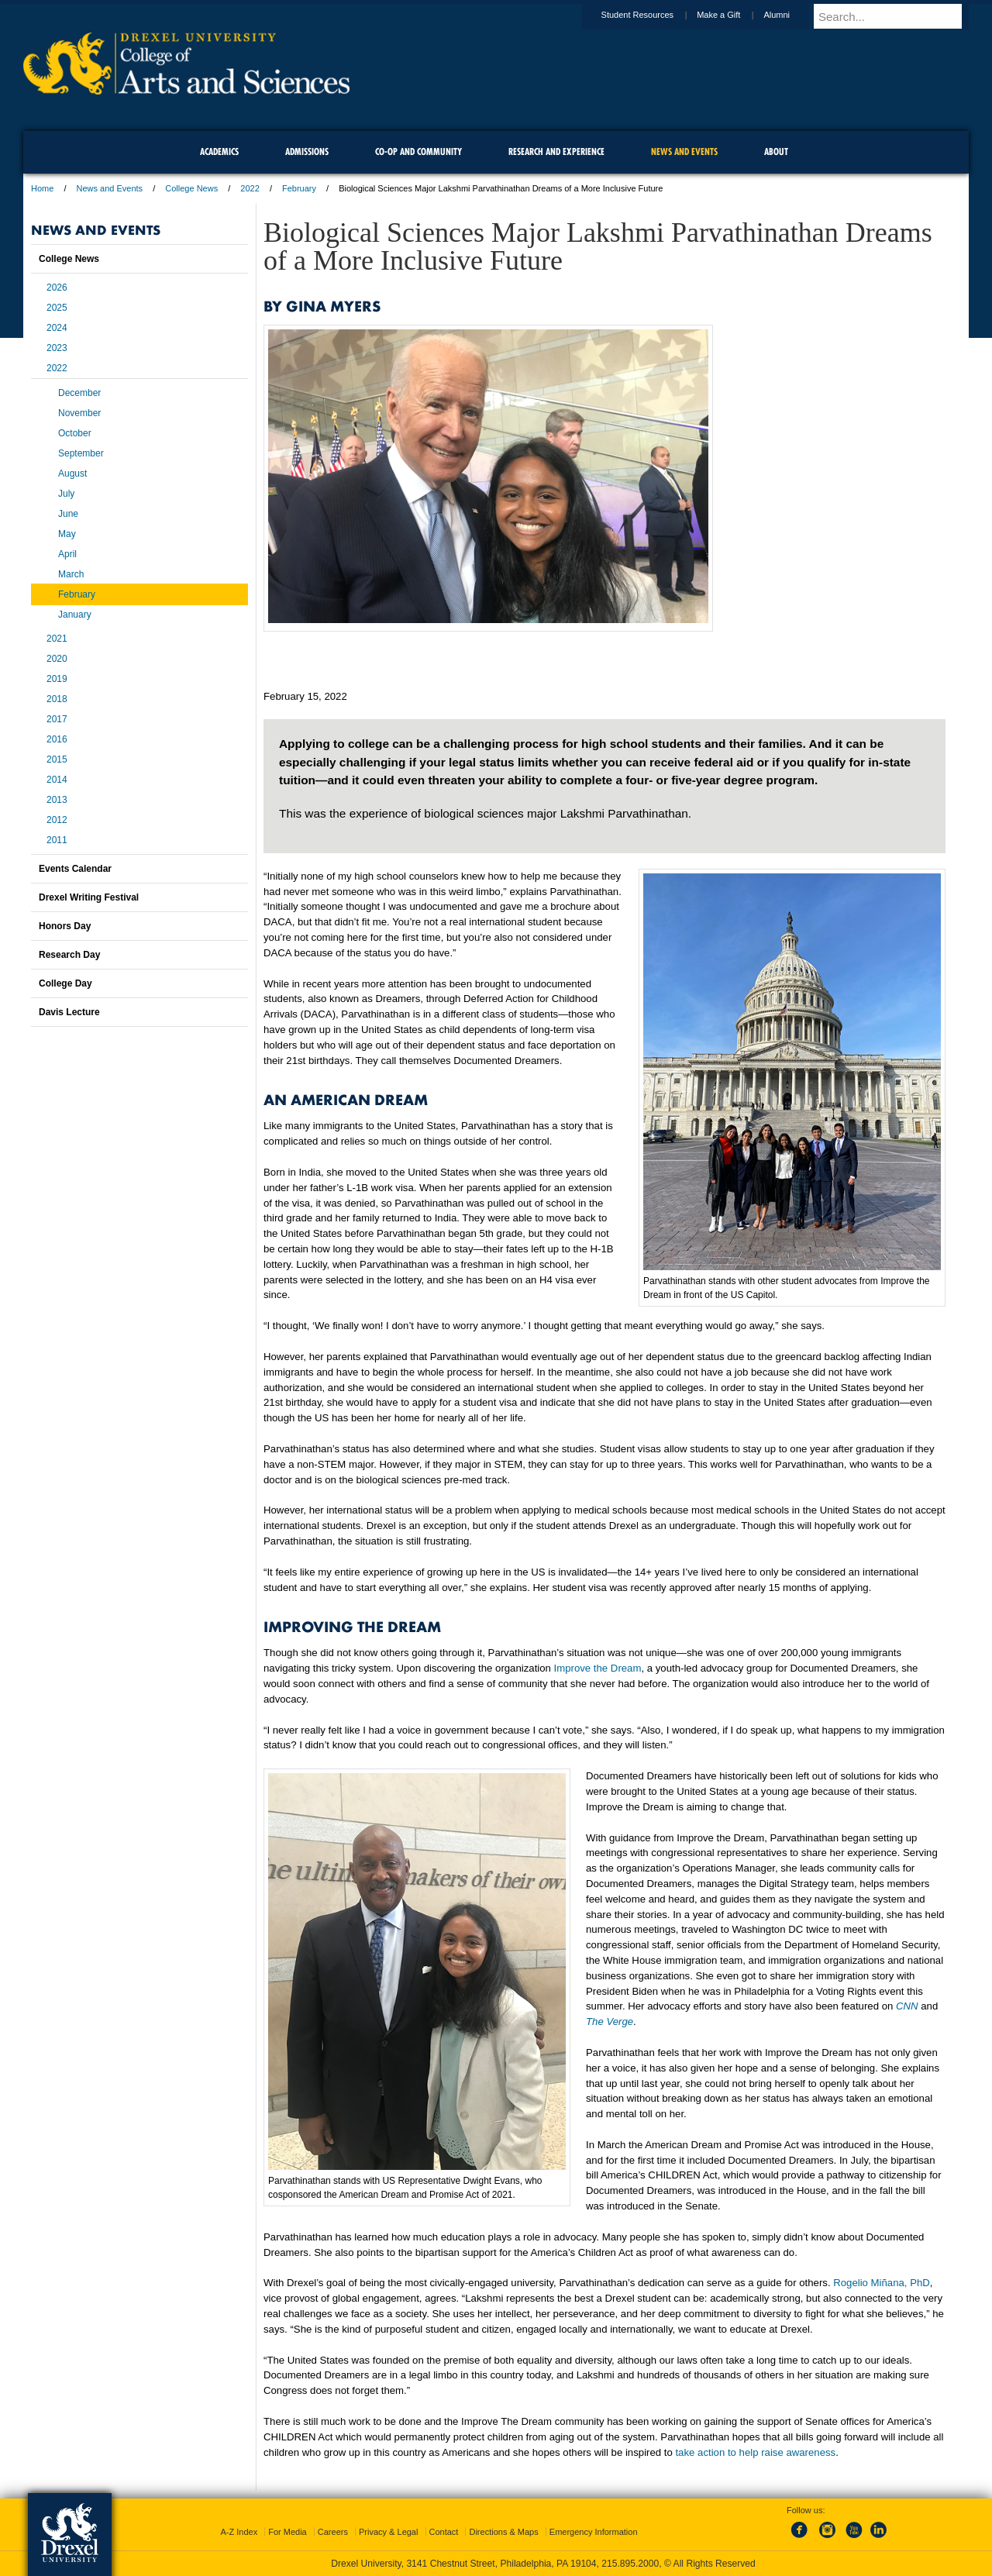  I want to click on December, so click(79, 392).